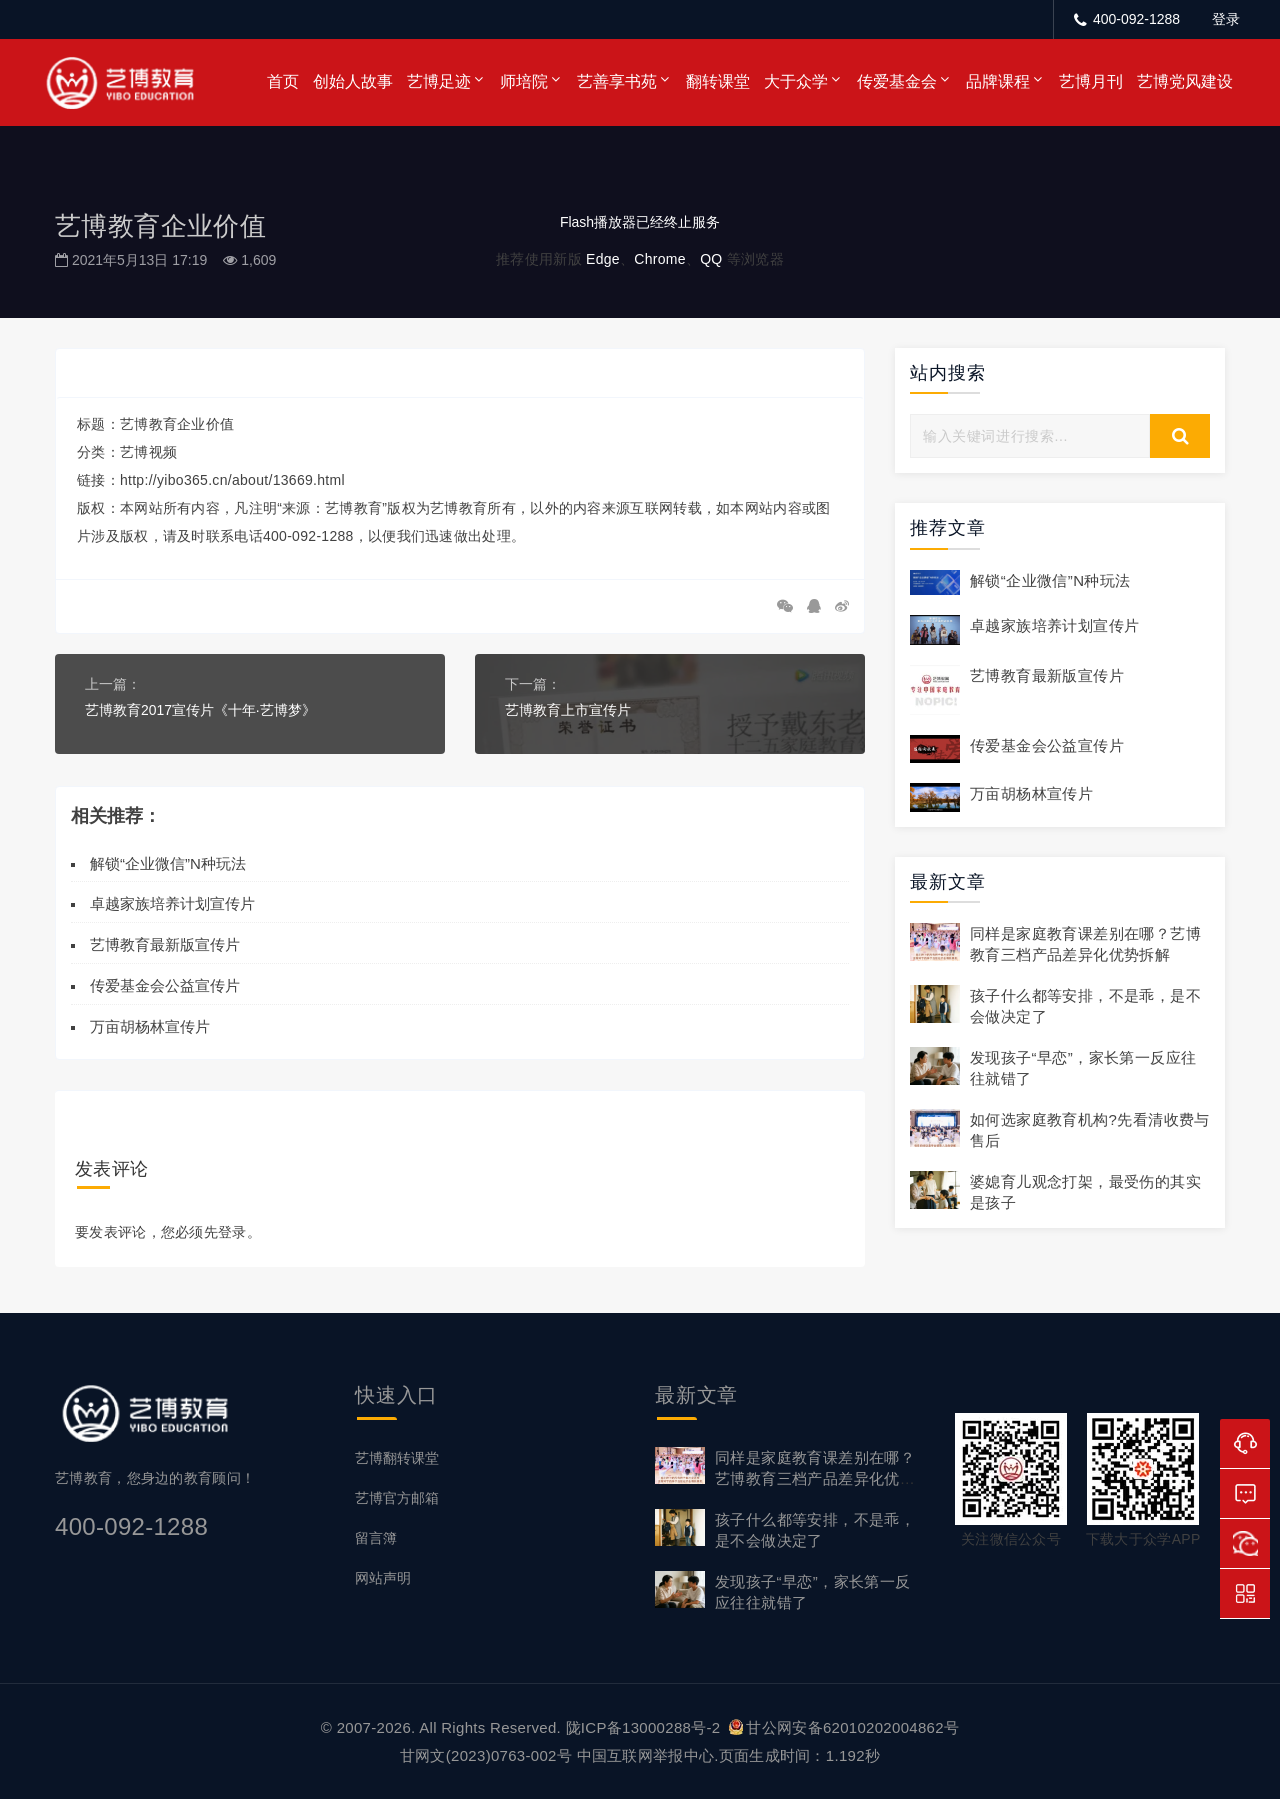 This screenshot has width=1280, height=1799. What do you see at coordinates (660, 259) in the screenshot?
I see `Chrome` at bounding box center [660, 259].